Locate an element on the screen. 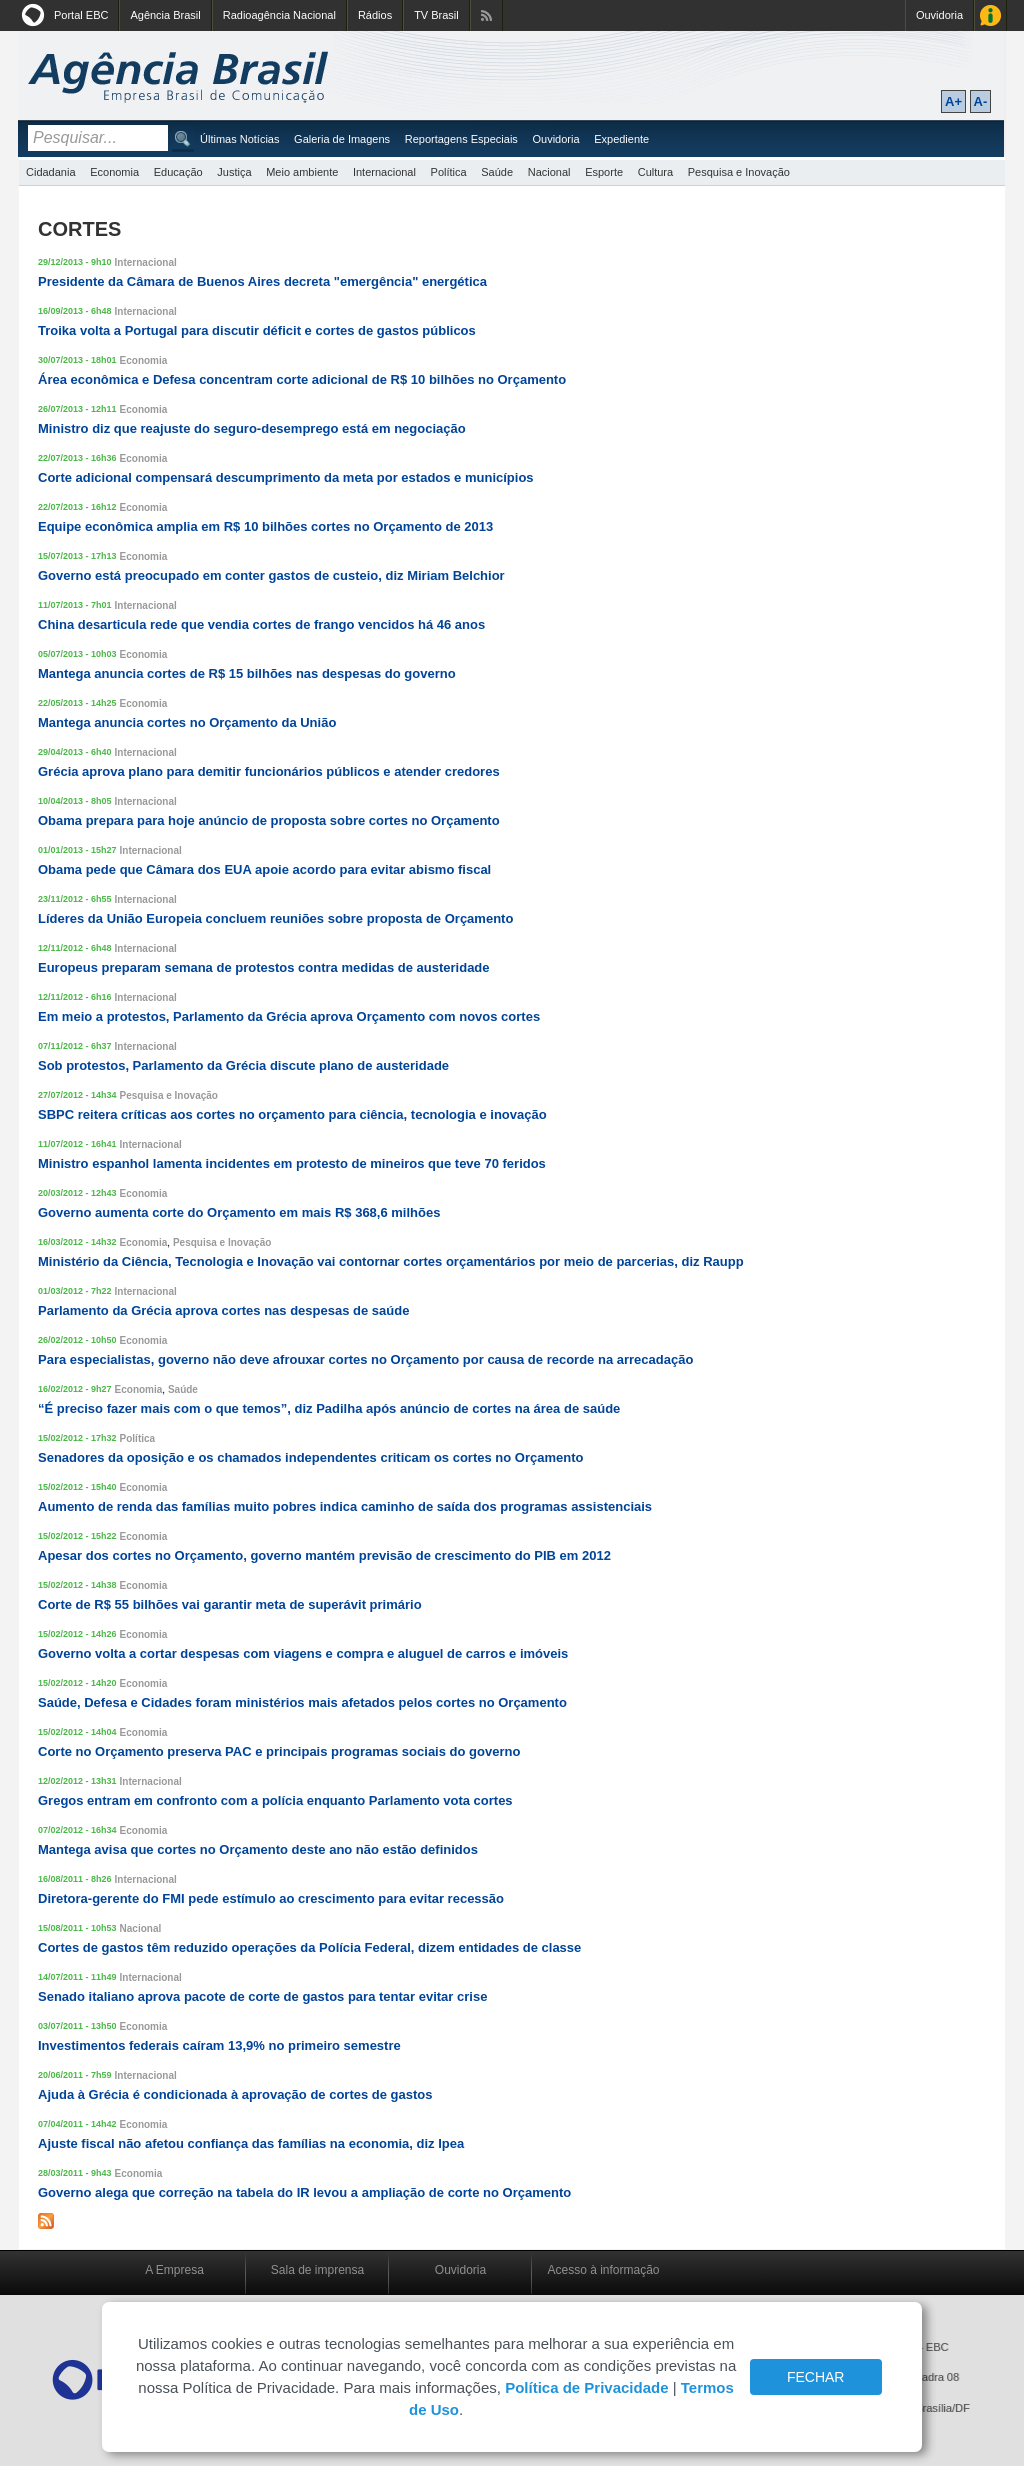 This screenshot has height=2466, width=1024. TV Brasil is located at coordinates (436, 15).